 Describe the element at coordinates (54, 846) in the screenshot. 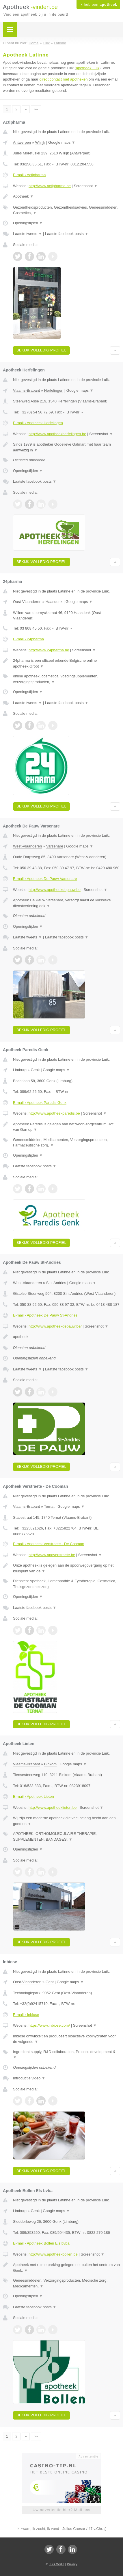

I see `Varsenare` at that location.